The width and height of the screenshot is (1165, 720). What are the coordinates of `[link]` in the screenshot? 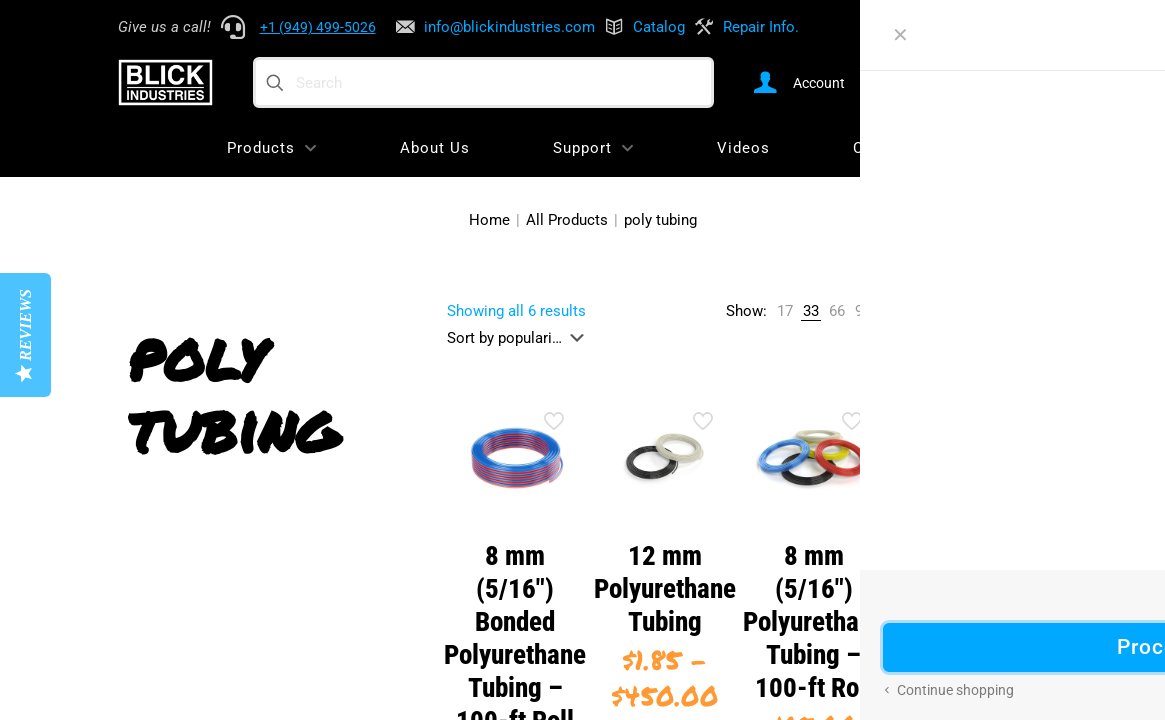 It's located at (785, 311).